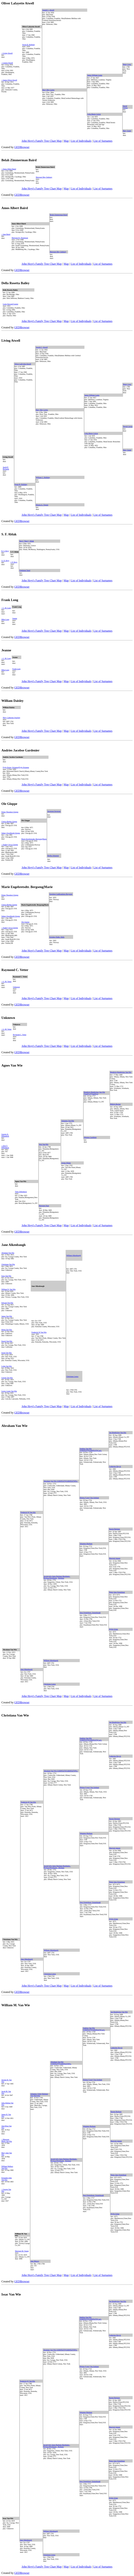  I want to click on Pieter Jans Oosterhout, so click(117, 1592).